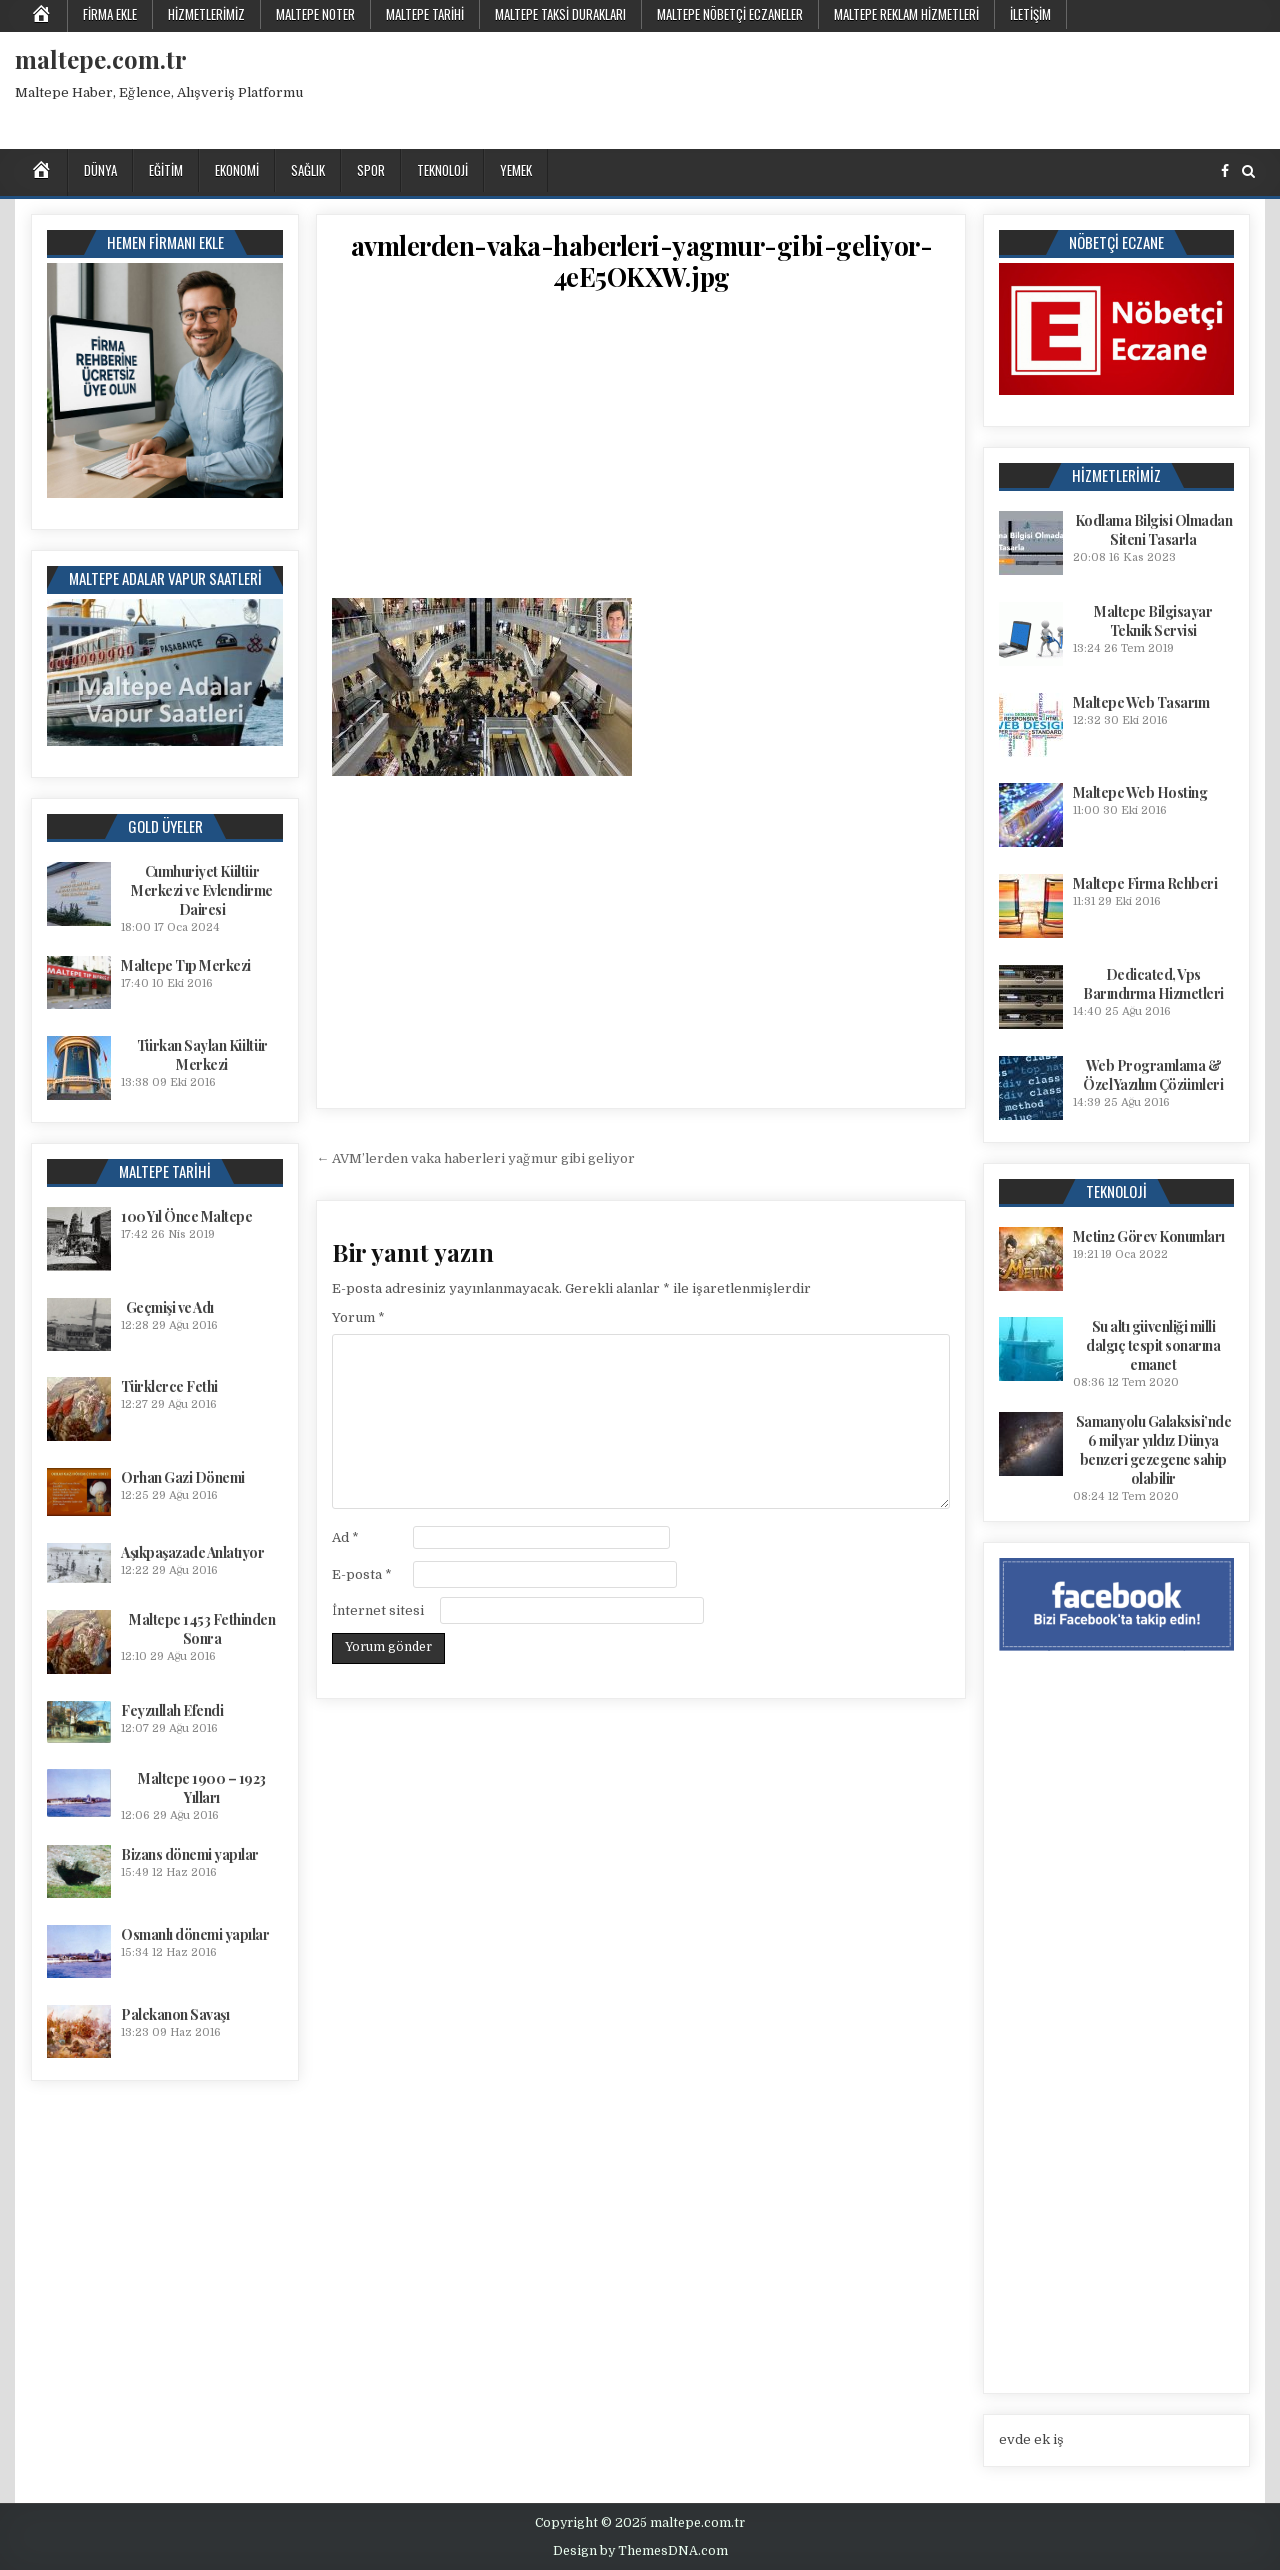 This screenshot has height=2570, width=1280. What do you see at coordinates (425, 14) in the screenshot?
I see `Maltepe Tarihi` at bounding box center [425, 14].